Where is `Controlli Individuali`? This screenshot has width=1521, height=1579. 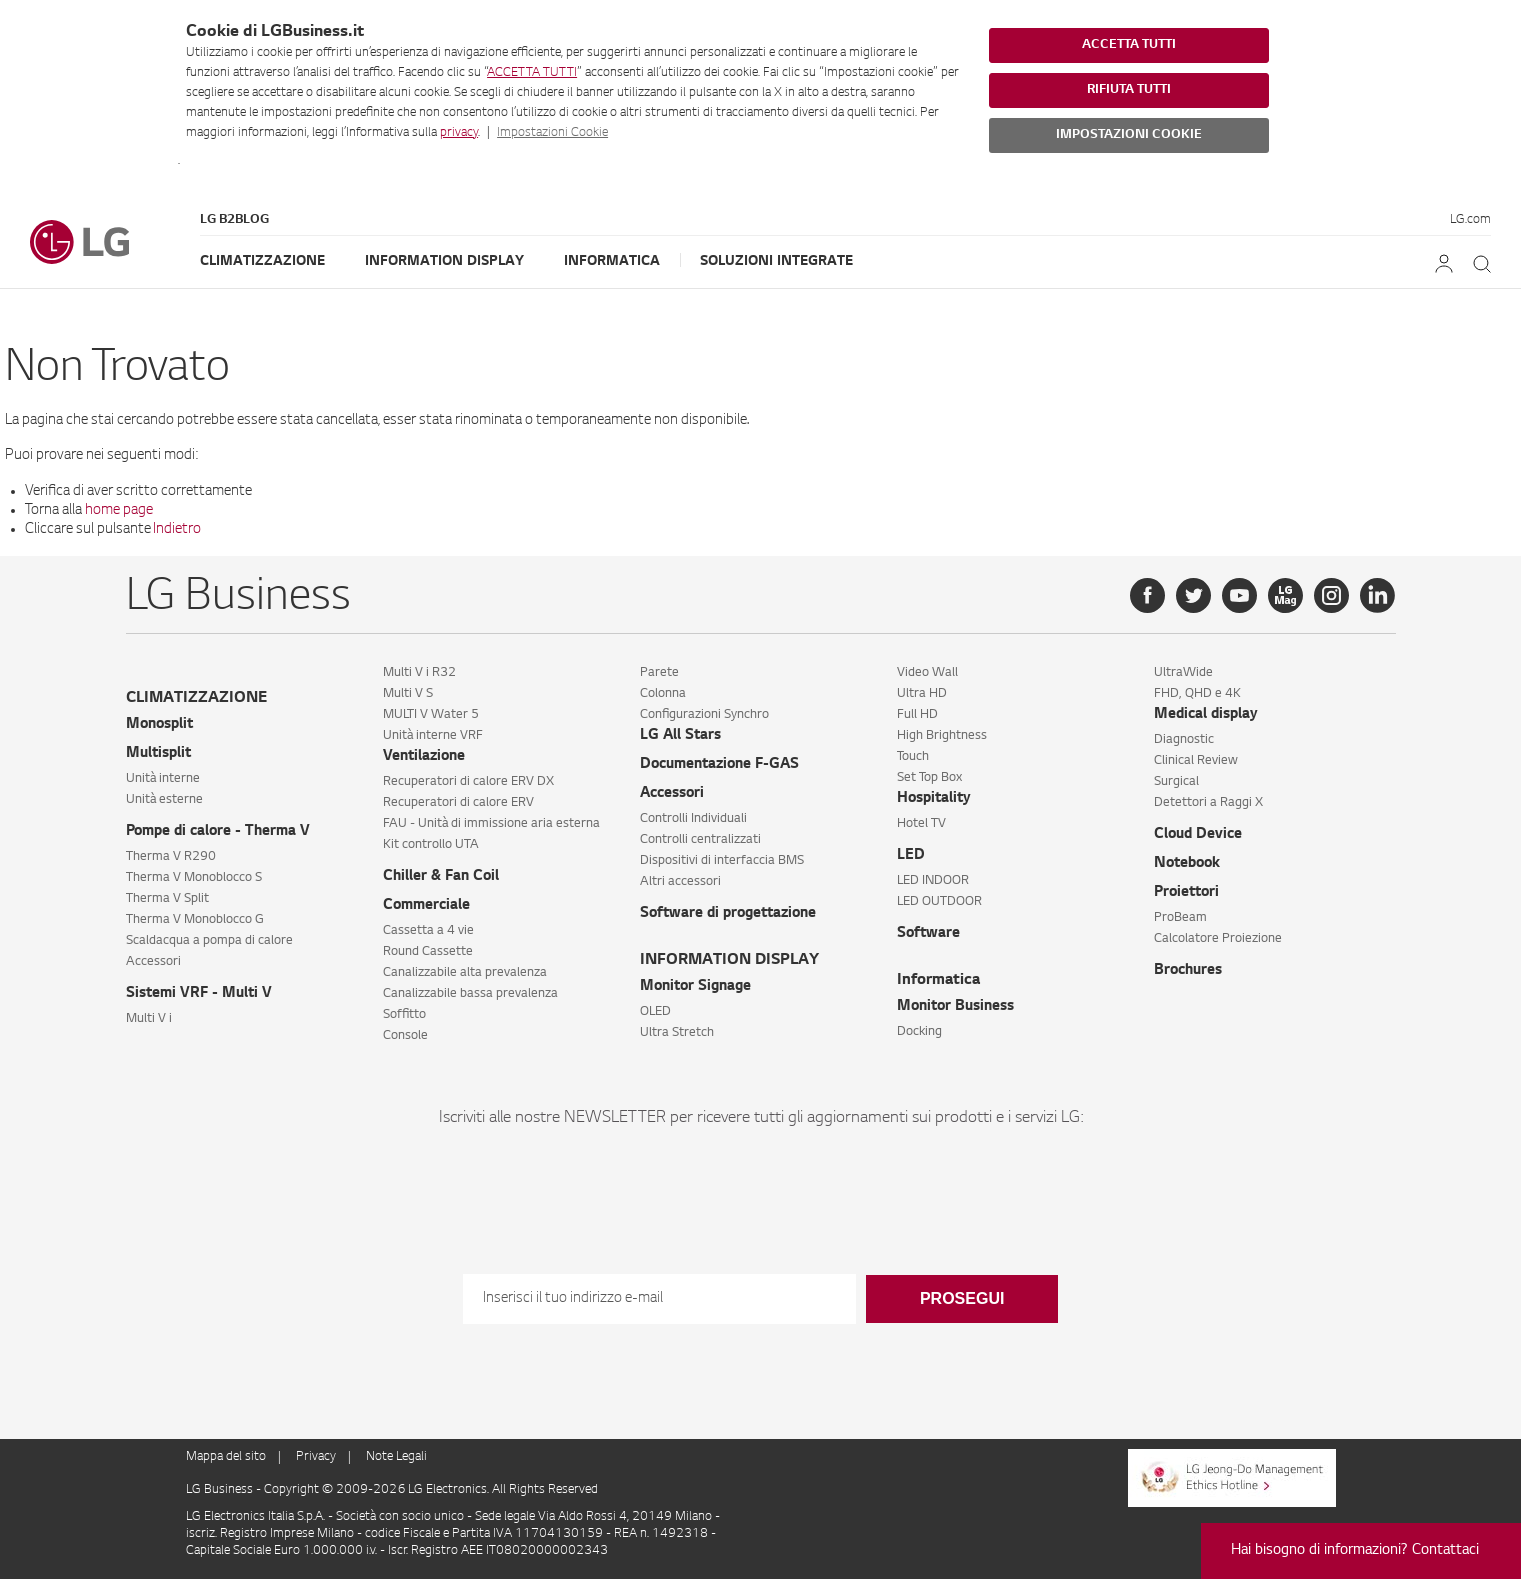
Controlli Individuali is located at coordinates (693, 819).